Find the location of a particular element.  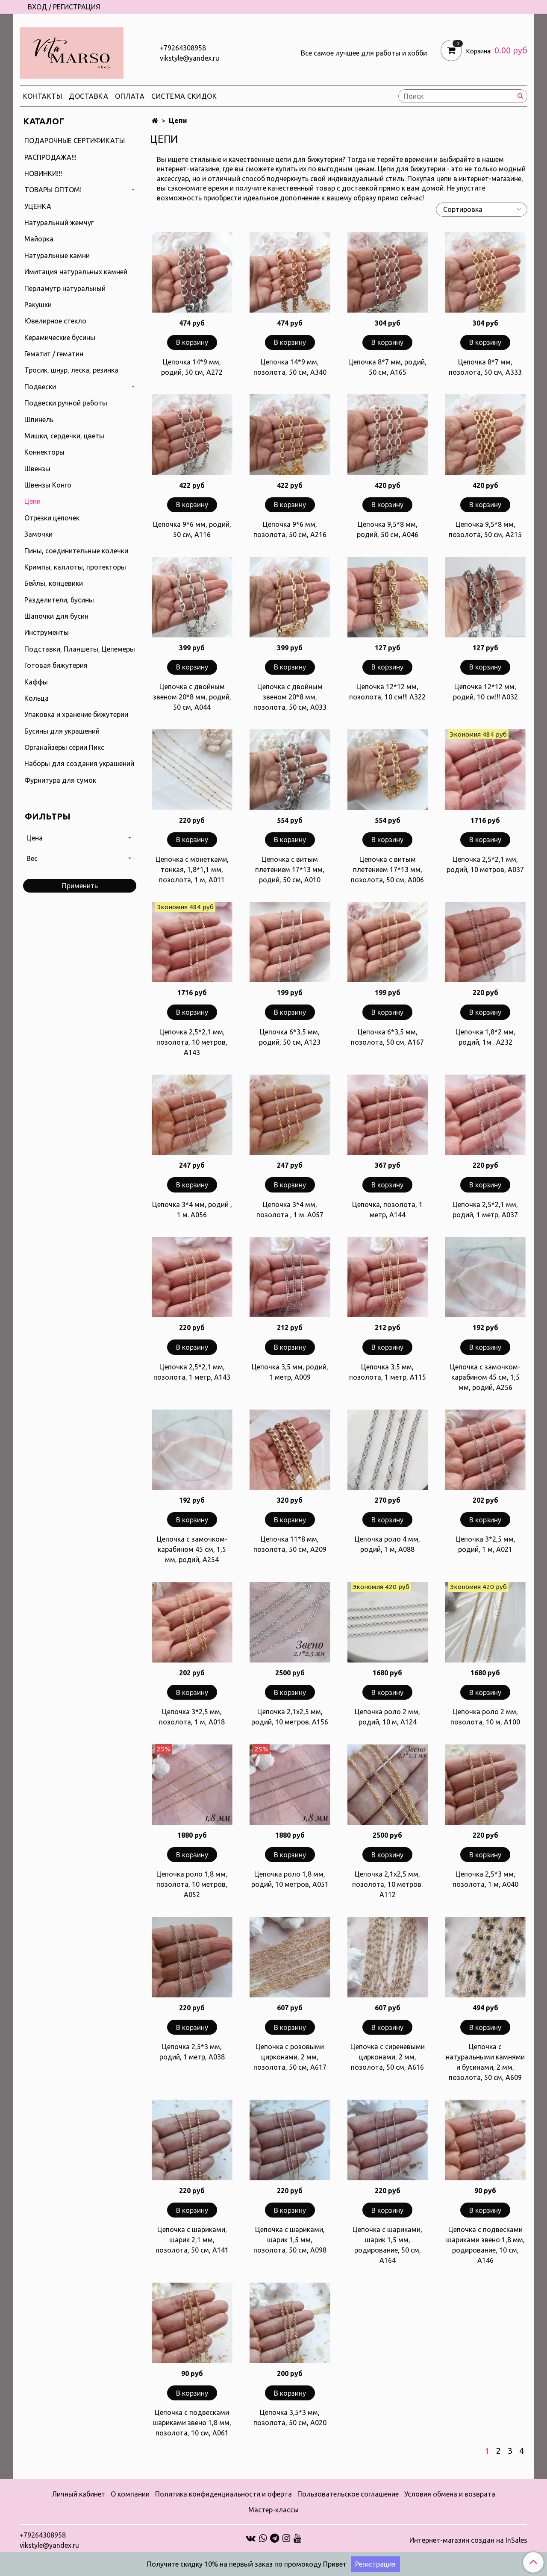

Контакты is located at coordinates (42, 96).